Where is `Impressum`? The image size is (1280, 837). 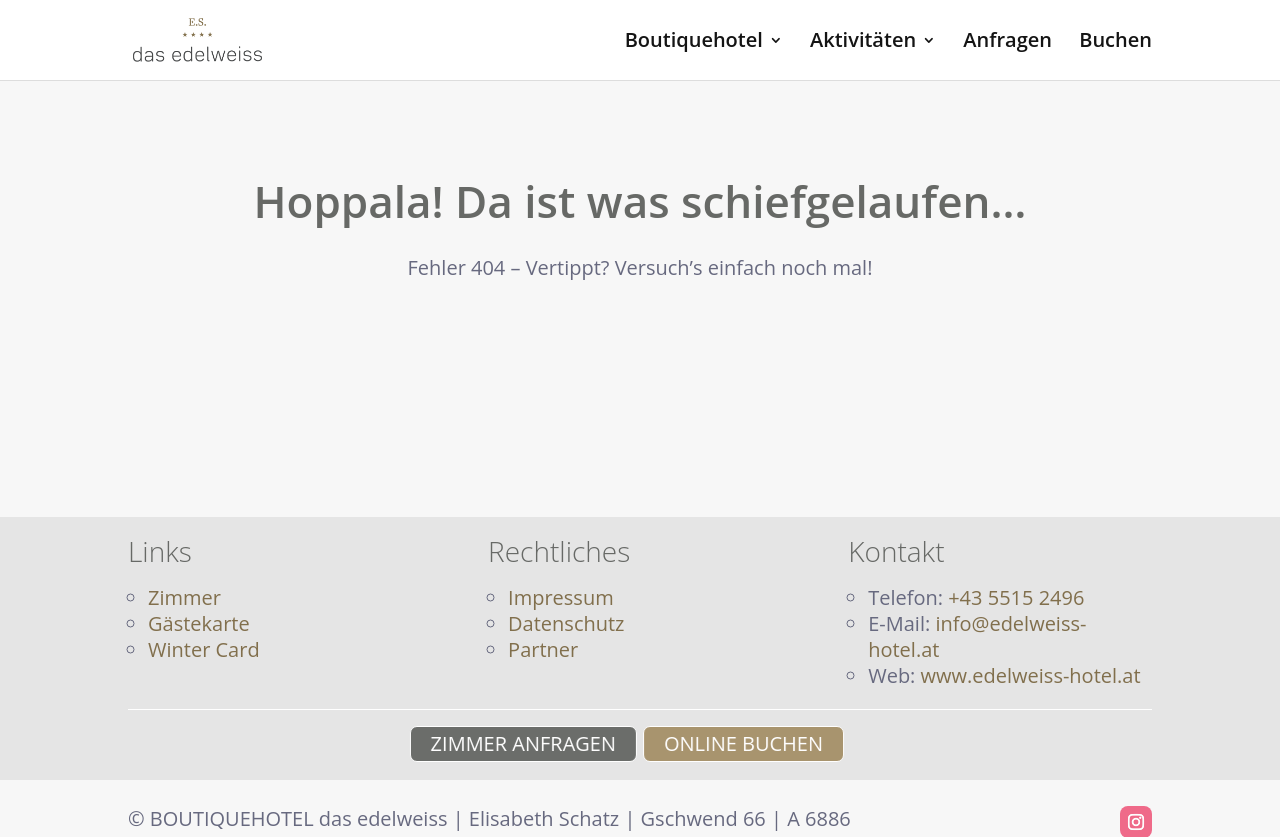 Impressum is located at coordinates (561, 597).